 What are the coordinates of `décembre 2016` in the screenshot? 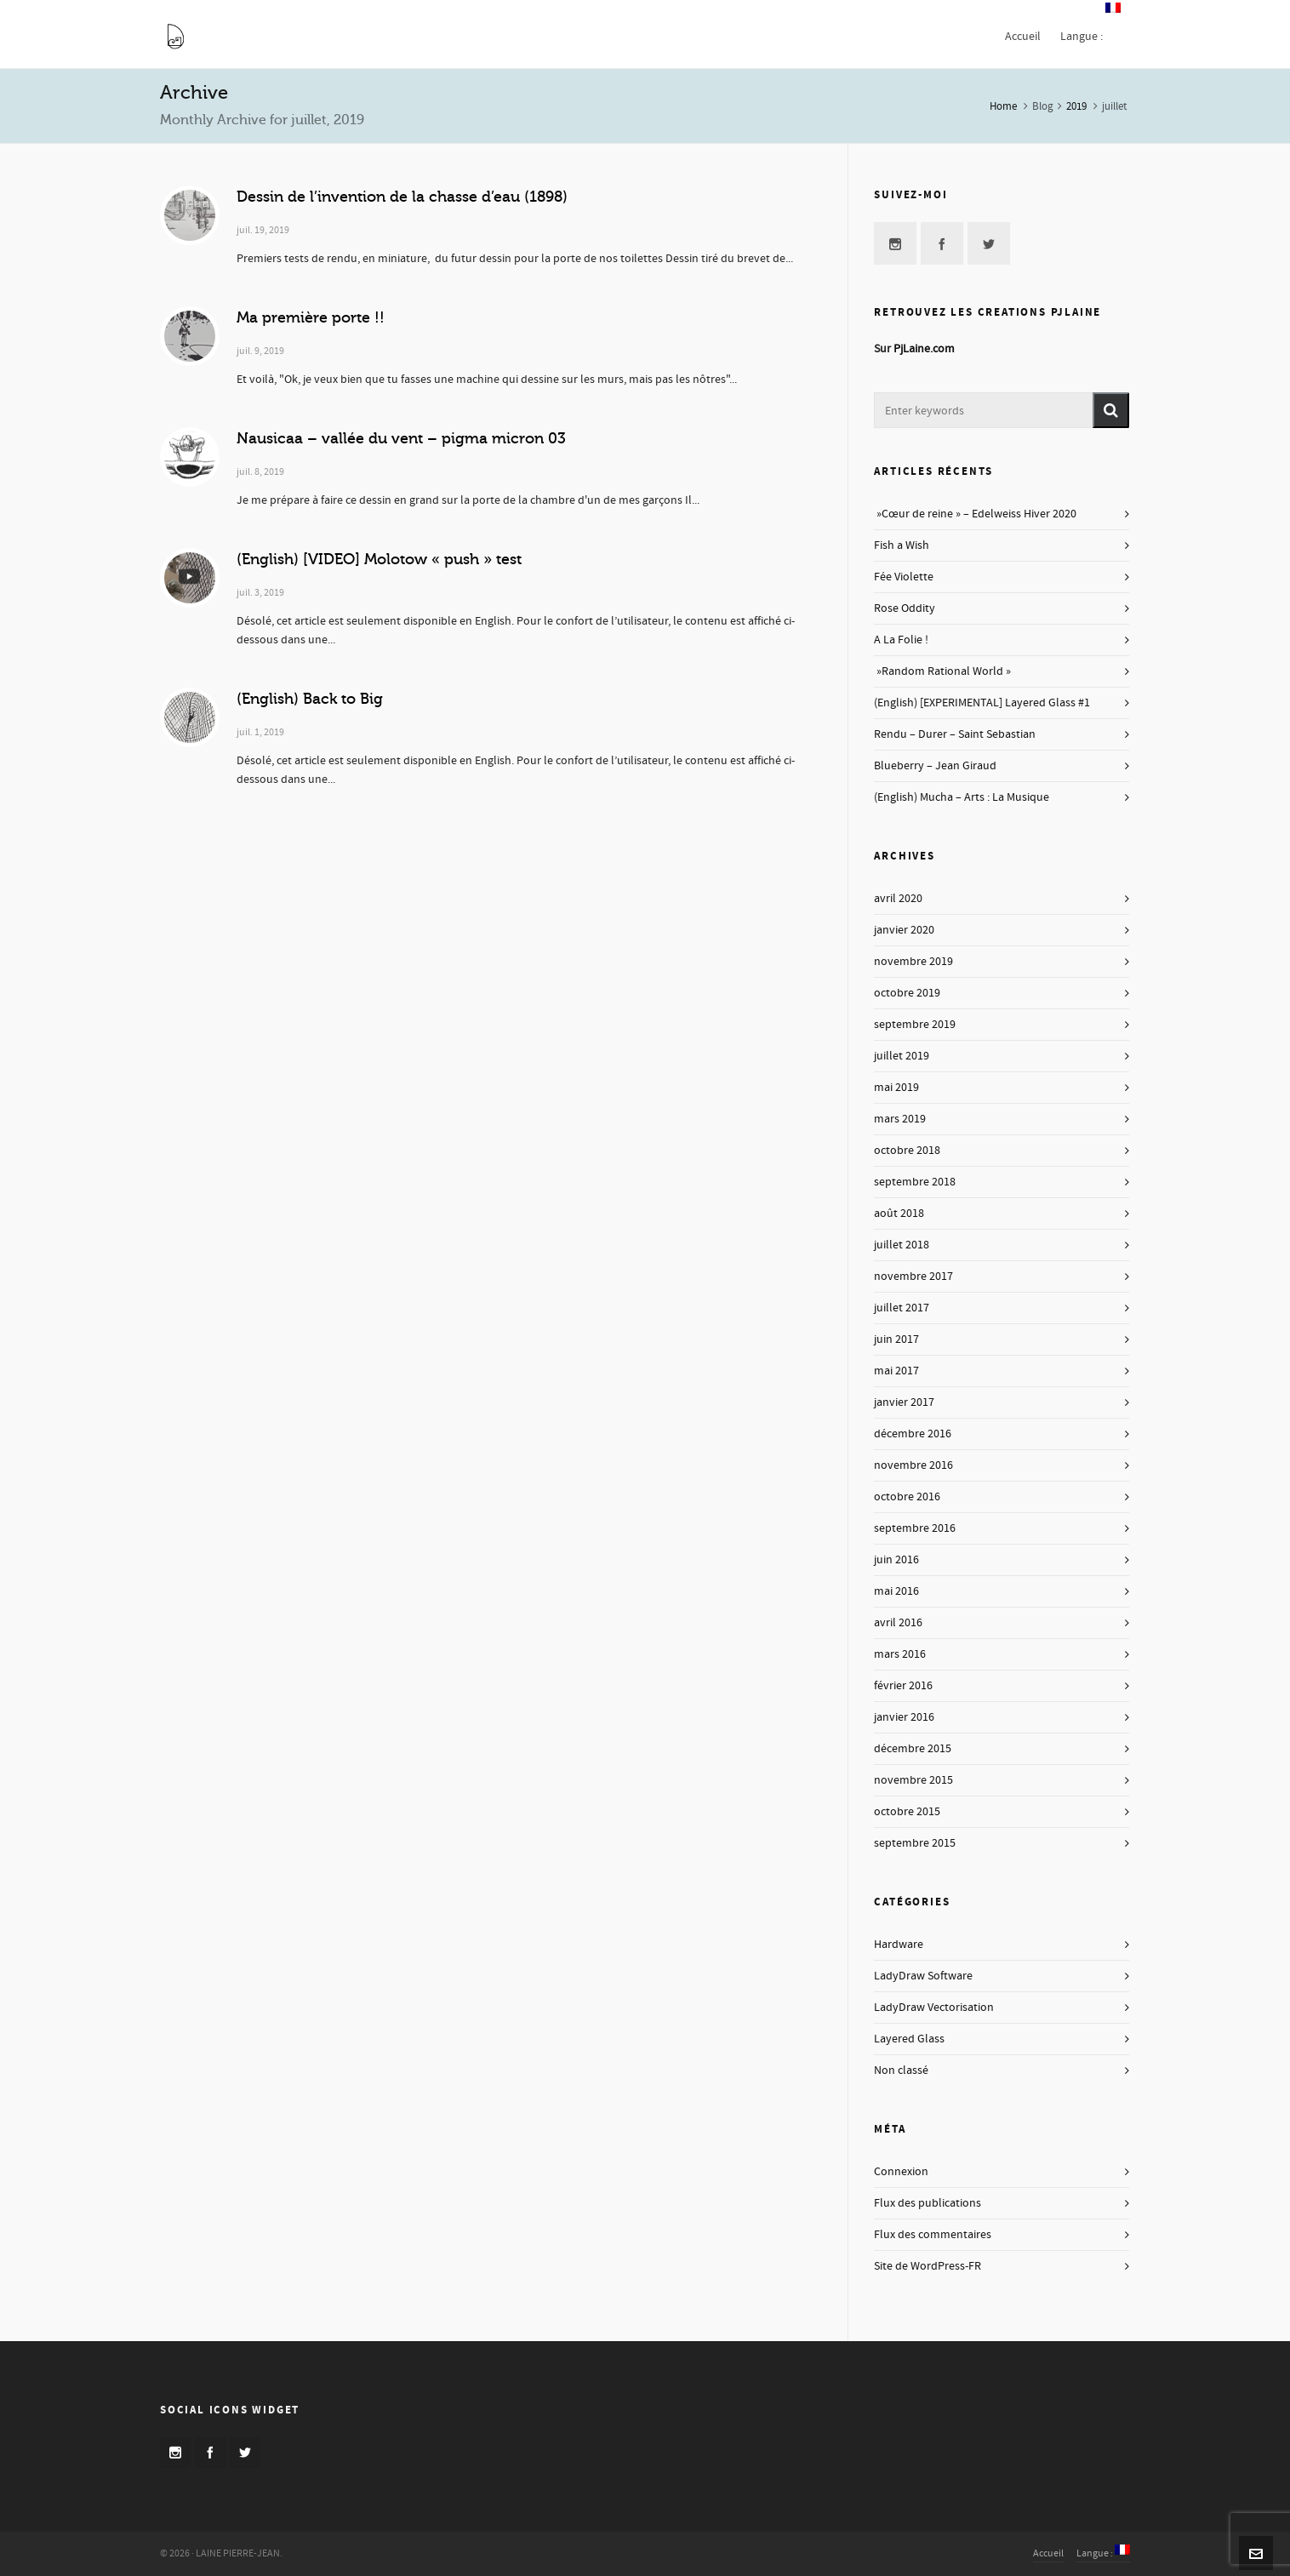 It's located at (912, 1434).